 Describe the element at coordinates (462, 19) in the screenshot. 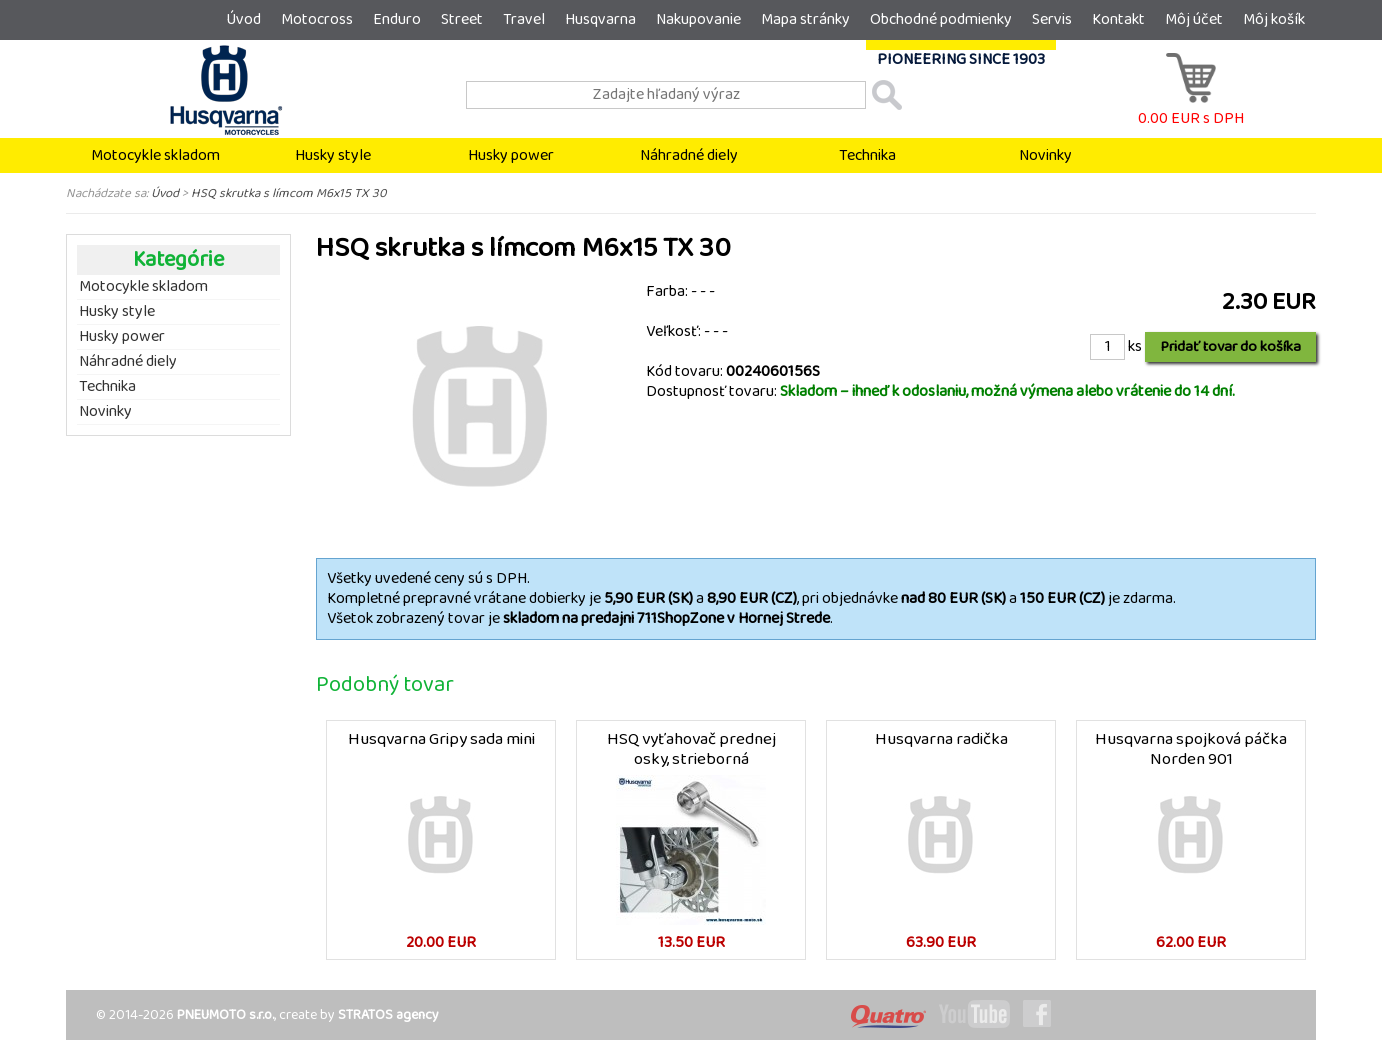

I see `Street` at that location.